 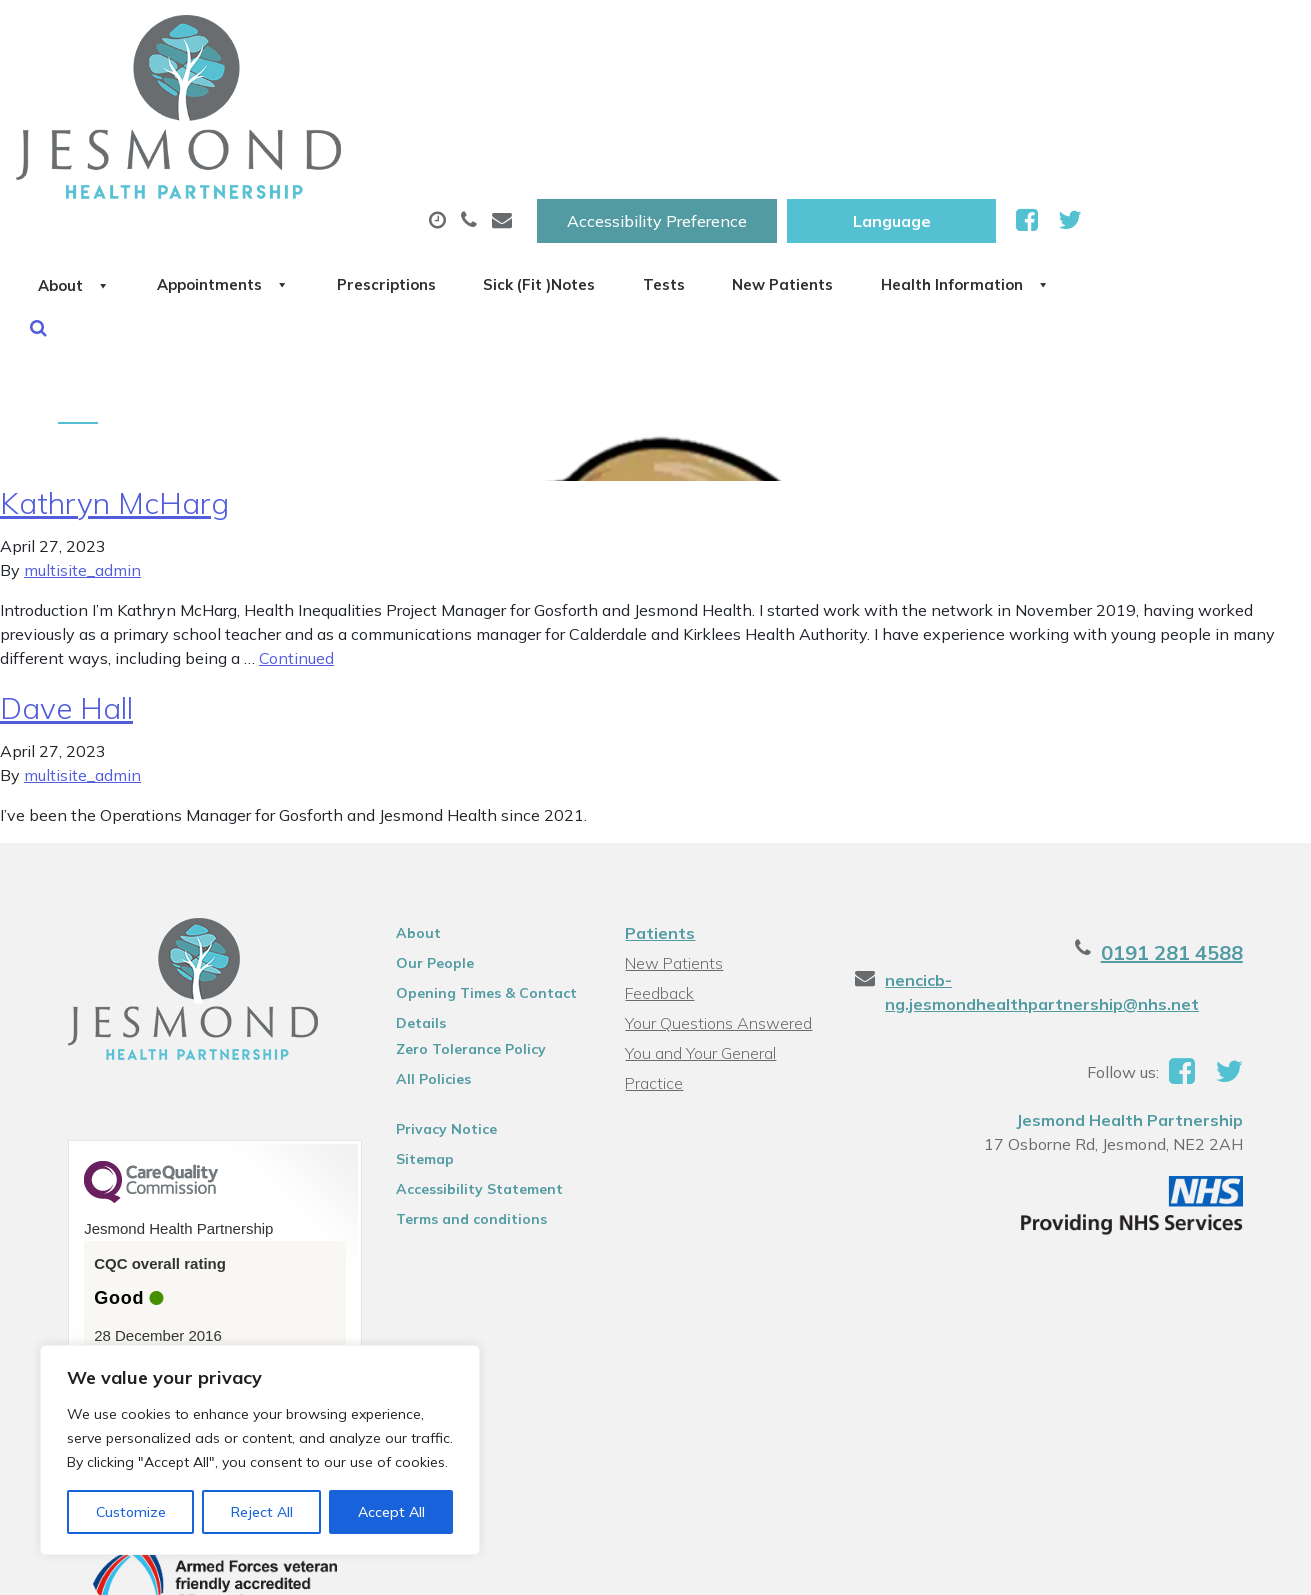 What do you see at coordinates (297, 99) in the screenshot?
I see `About` at bounding box center [297, 99].